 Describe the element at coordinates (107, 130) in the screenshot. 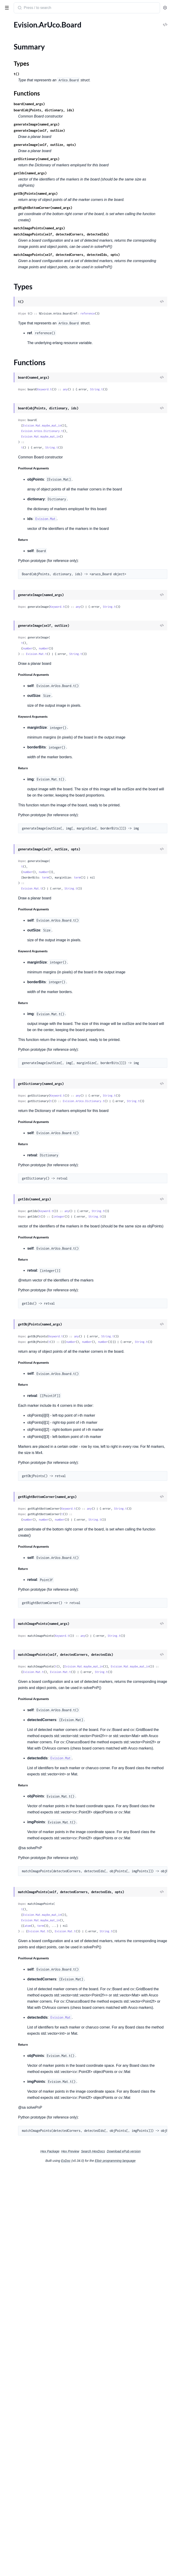

I see `generateImage(self, outSize)` at that location.